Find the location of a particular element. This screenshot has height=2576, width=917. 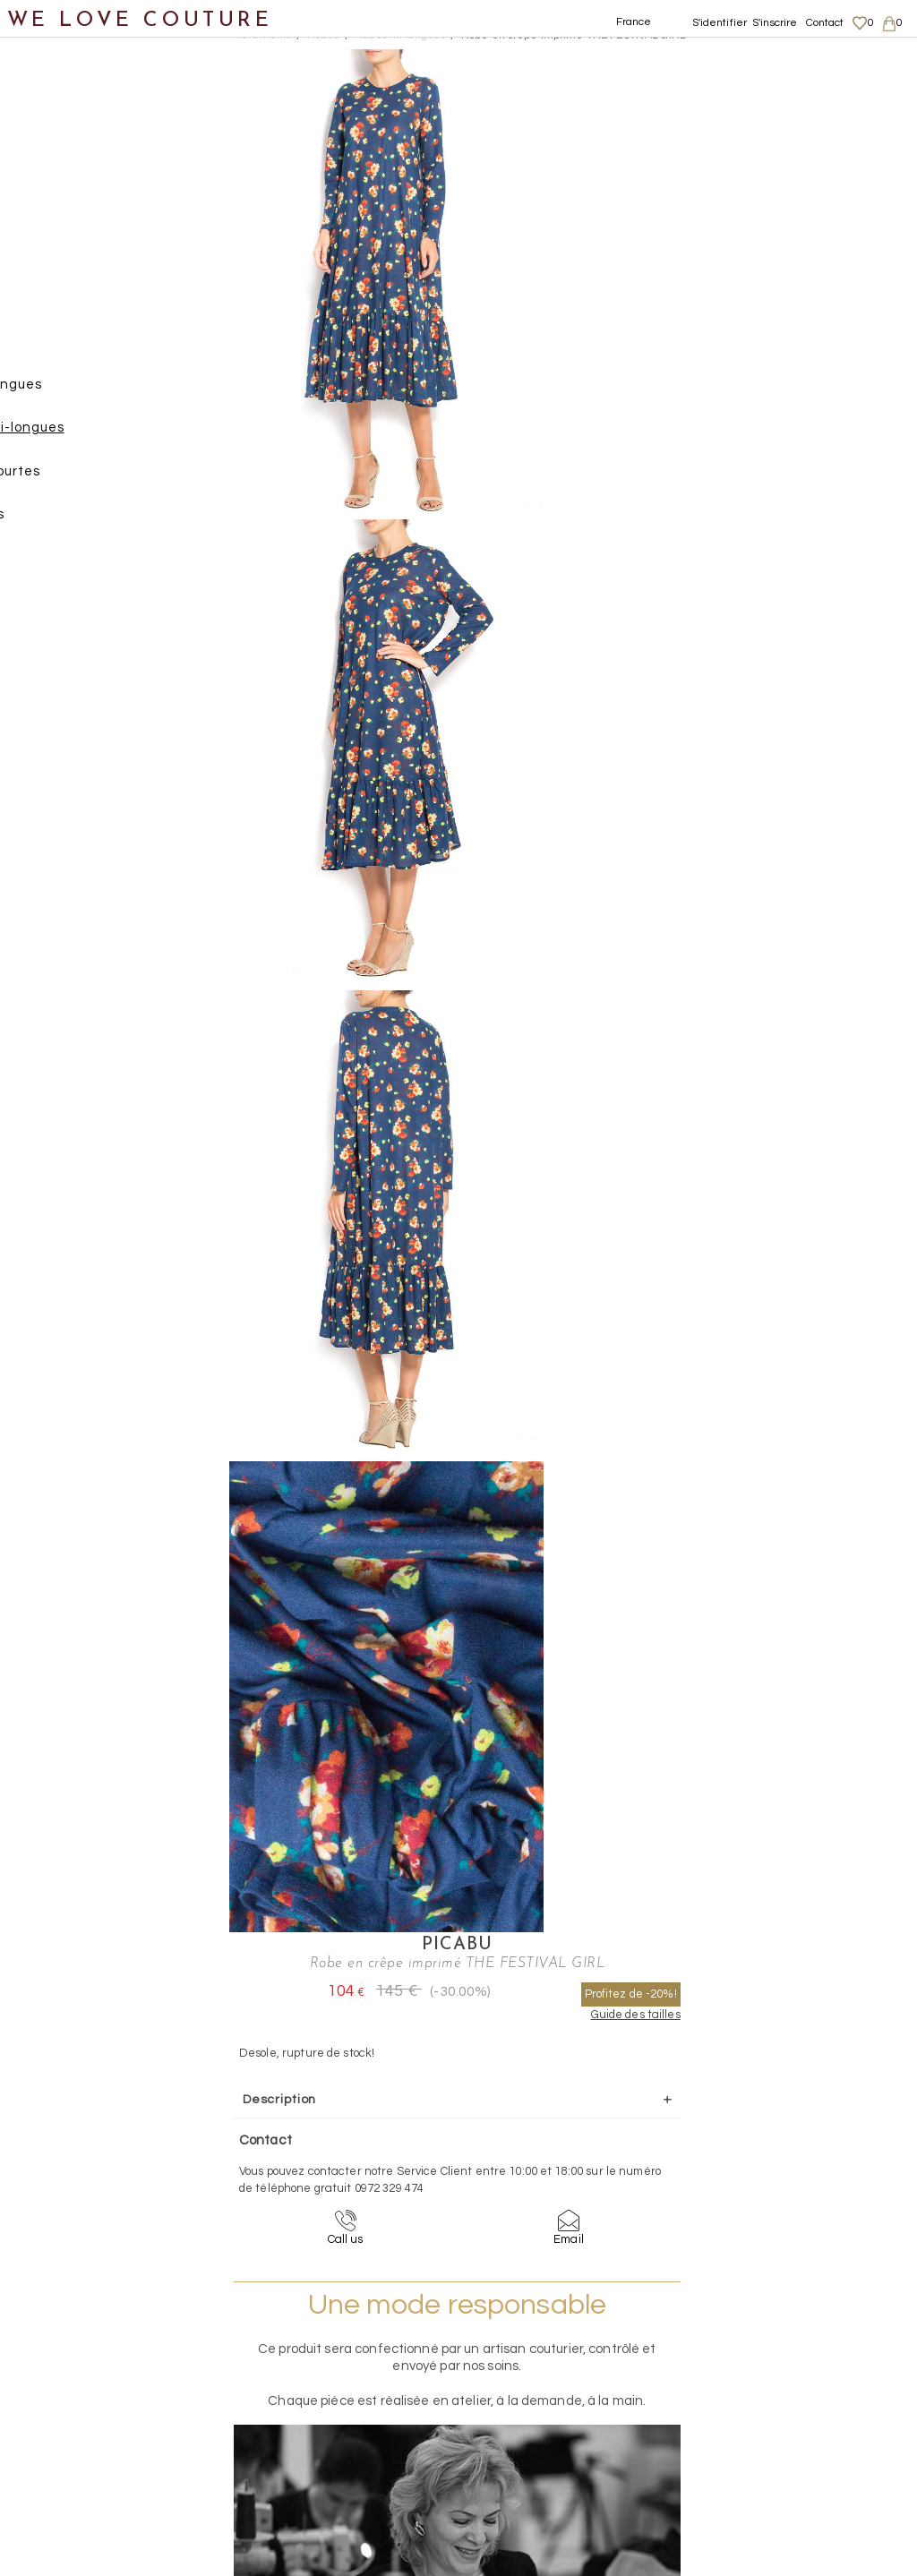

Vêtements is located at coordinates (58, 175).